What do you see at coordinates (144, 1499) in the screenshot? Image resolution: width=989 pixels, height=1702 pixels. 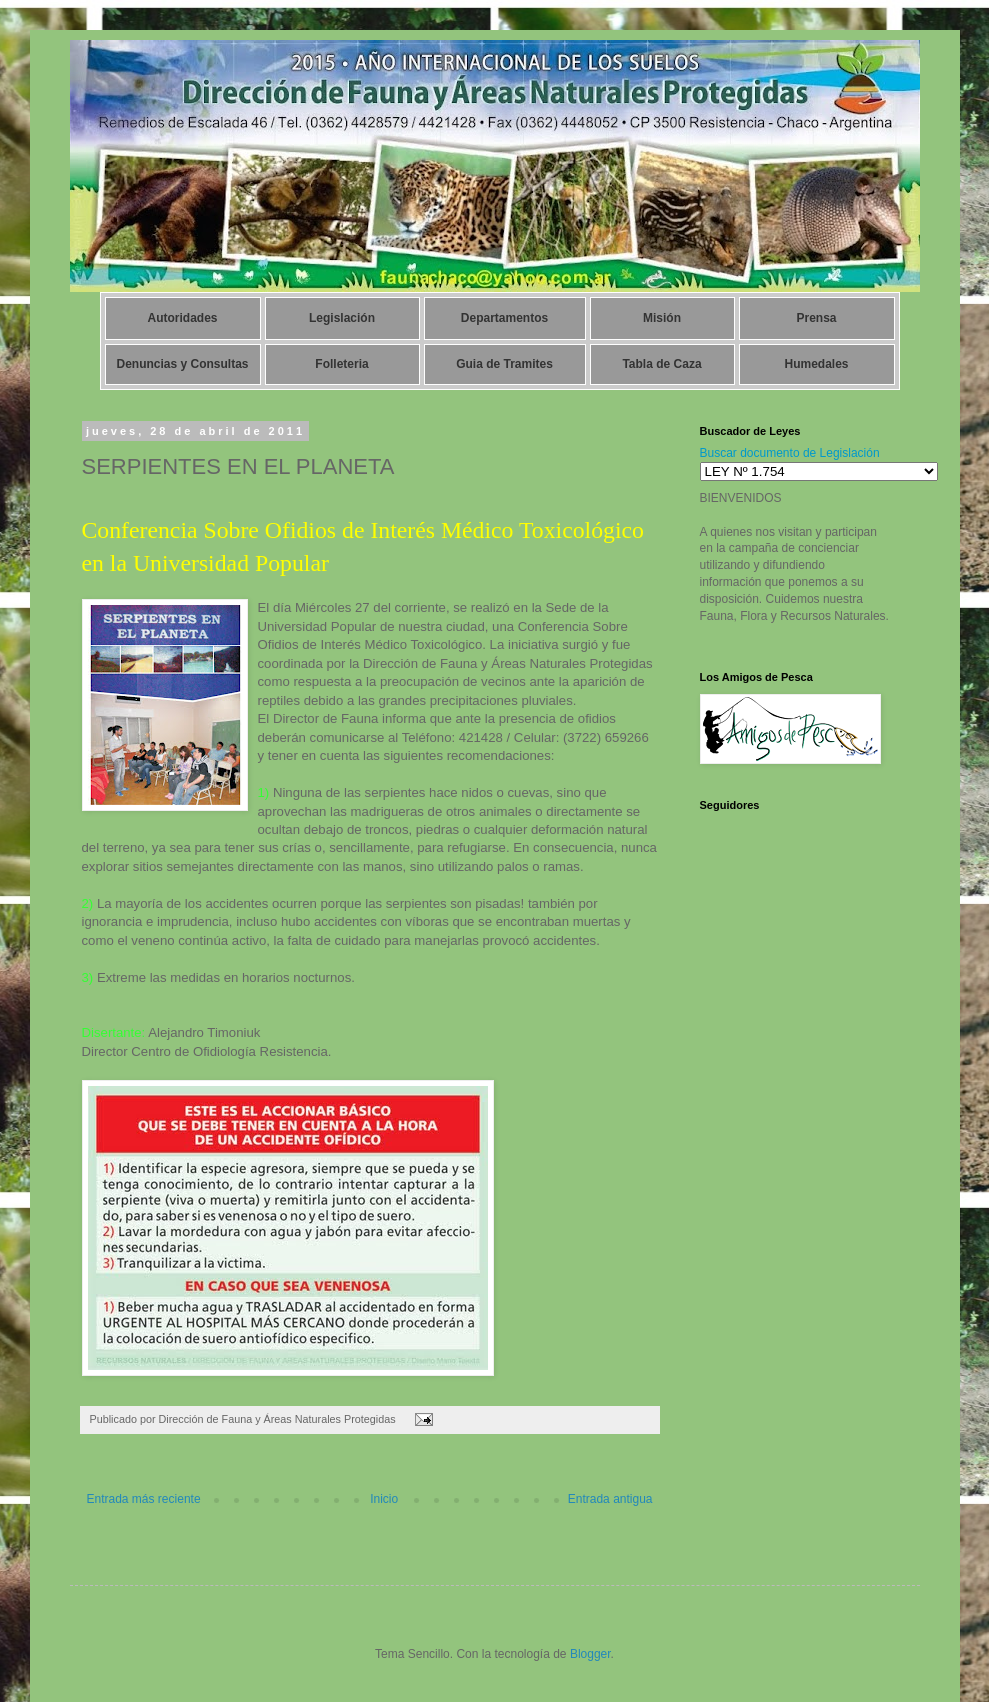 I see `Entrada más reciente` at bounding box center [144, 1499].